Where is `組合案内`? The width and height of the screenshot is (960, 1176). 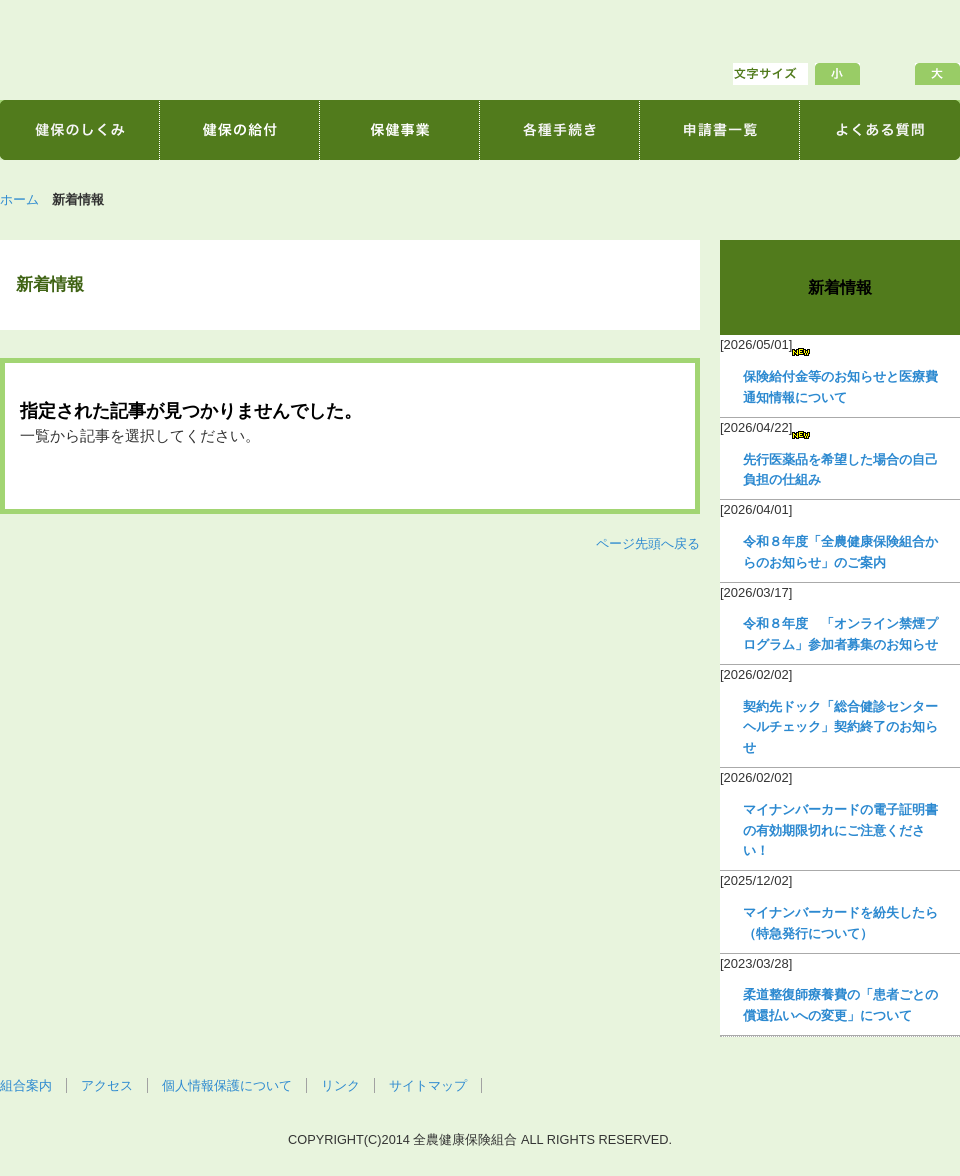
組合案内 is located at coordinates (26, 1085).